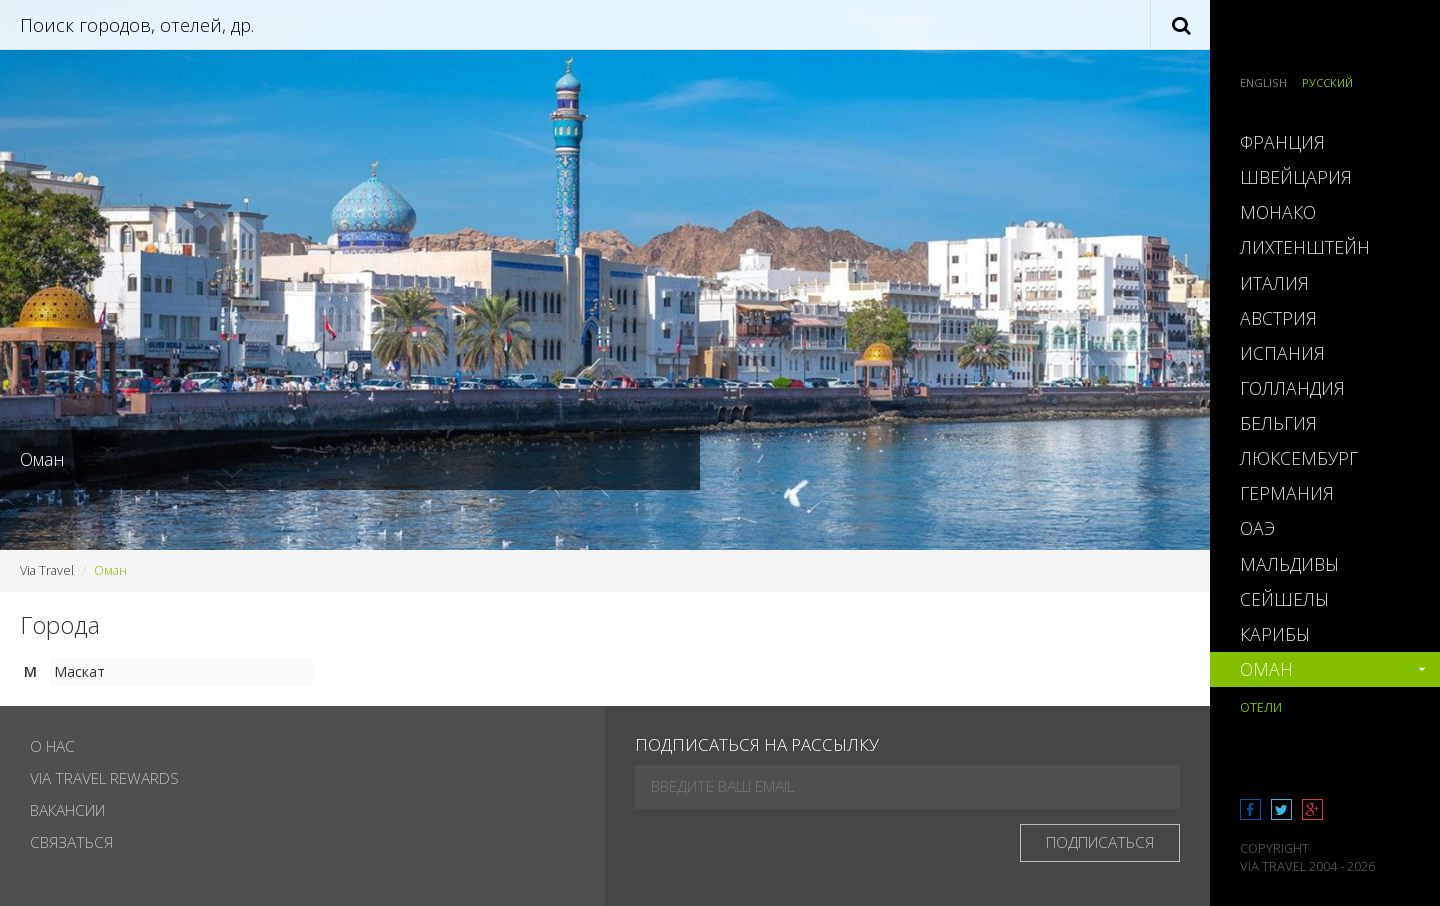  I want to click on Карибы, so click(1275, 634).